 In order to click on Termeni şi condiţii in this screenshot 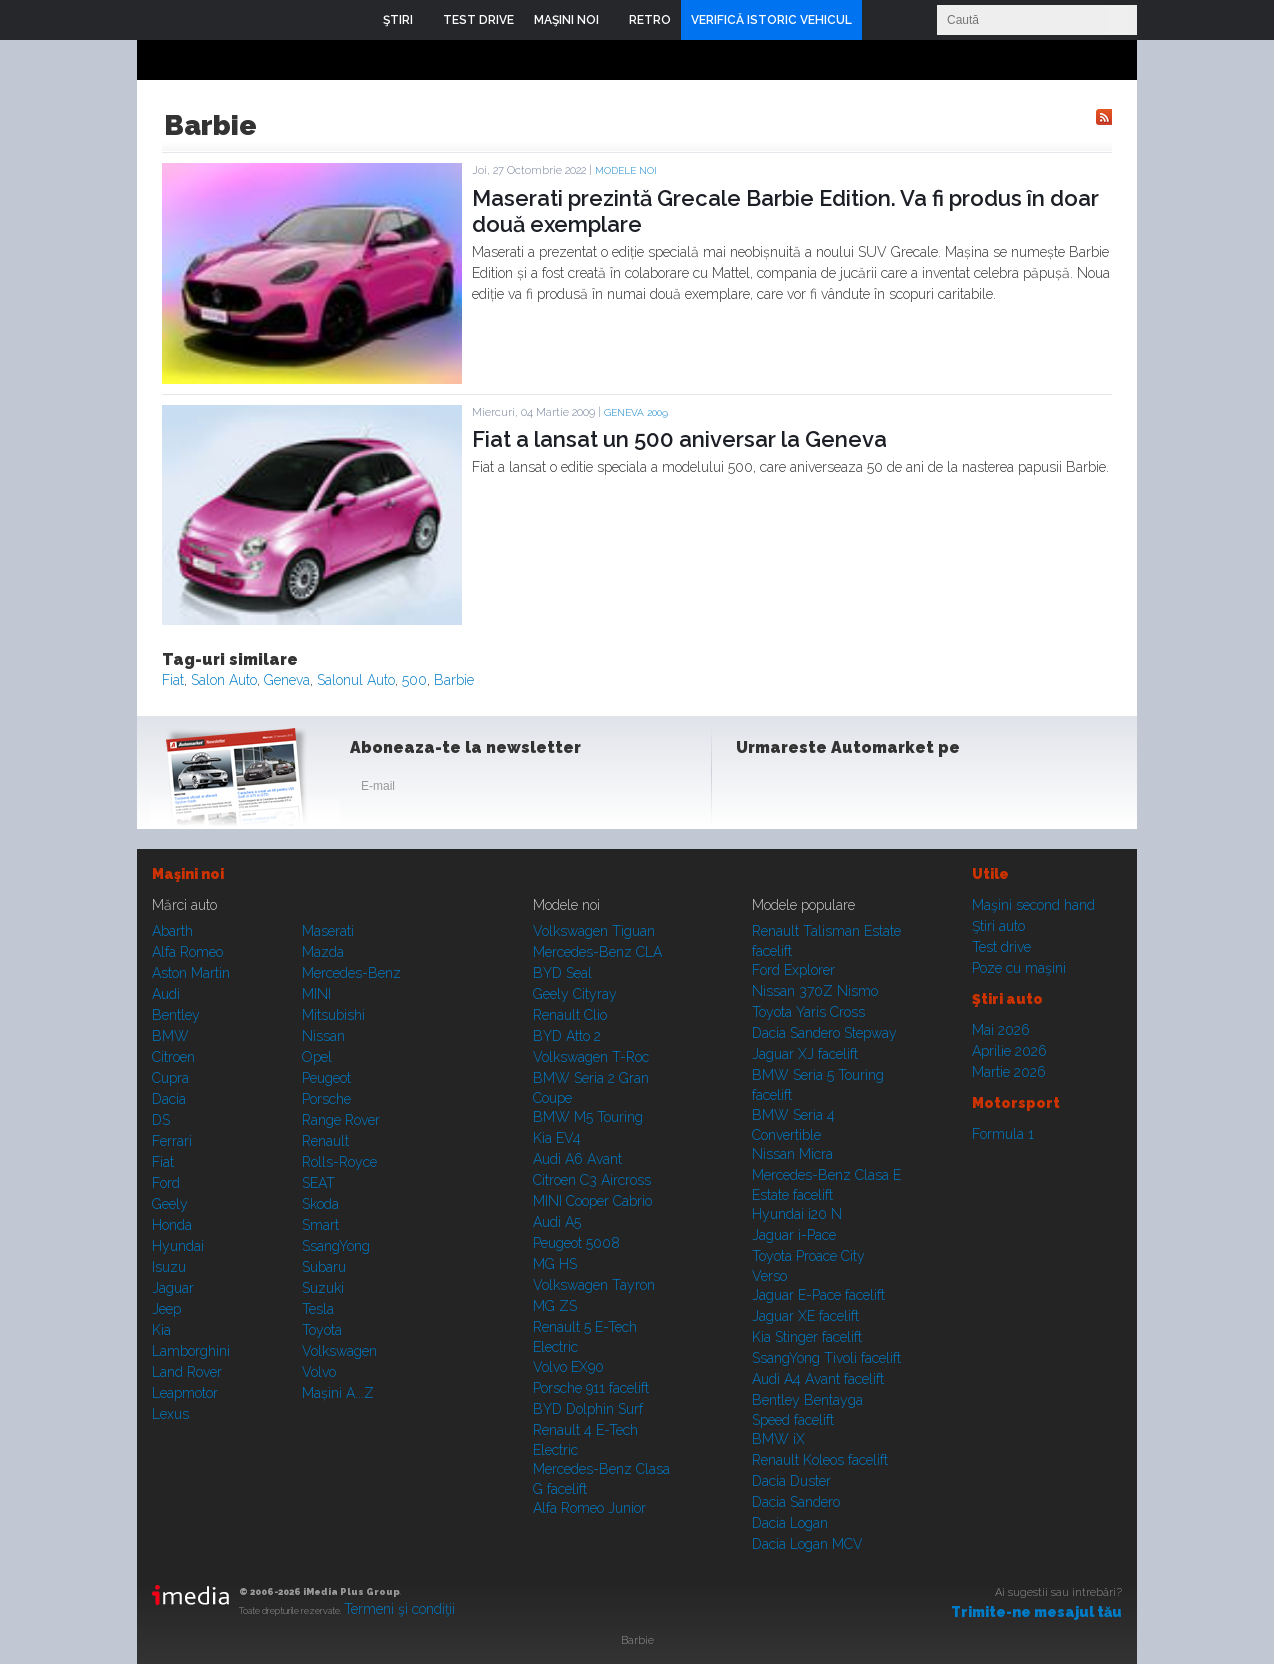, I will do `click(399, 1609)`.